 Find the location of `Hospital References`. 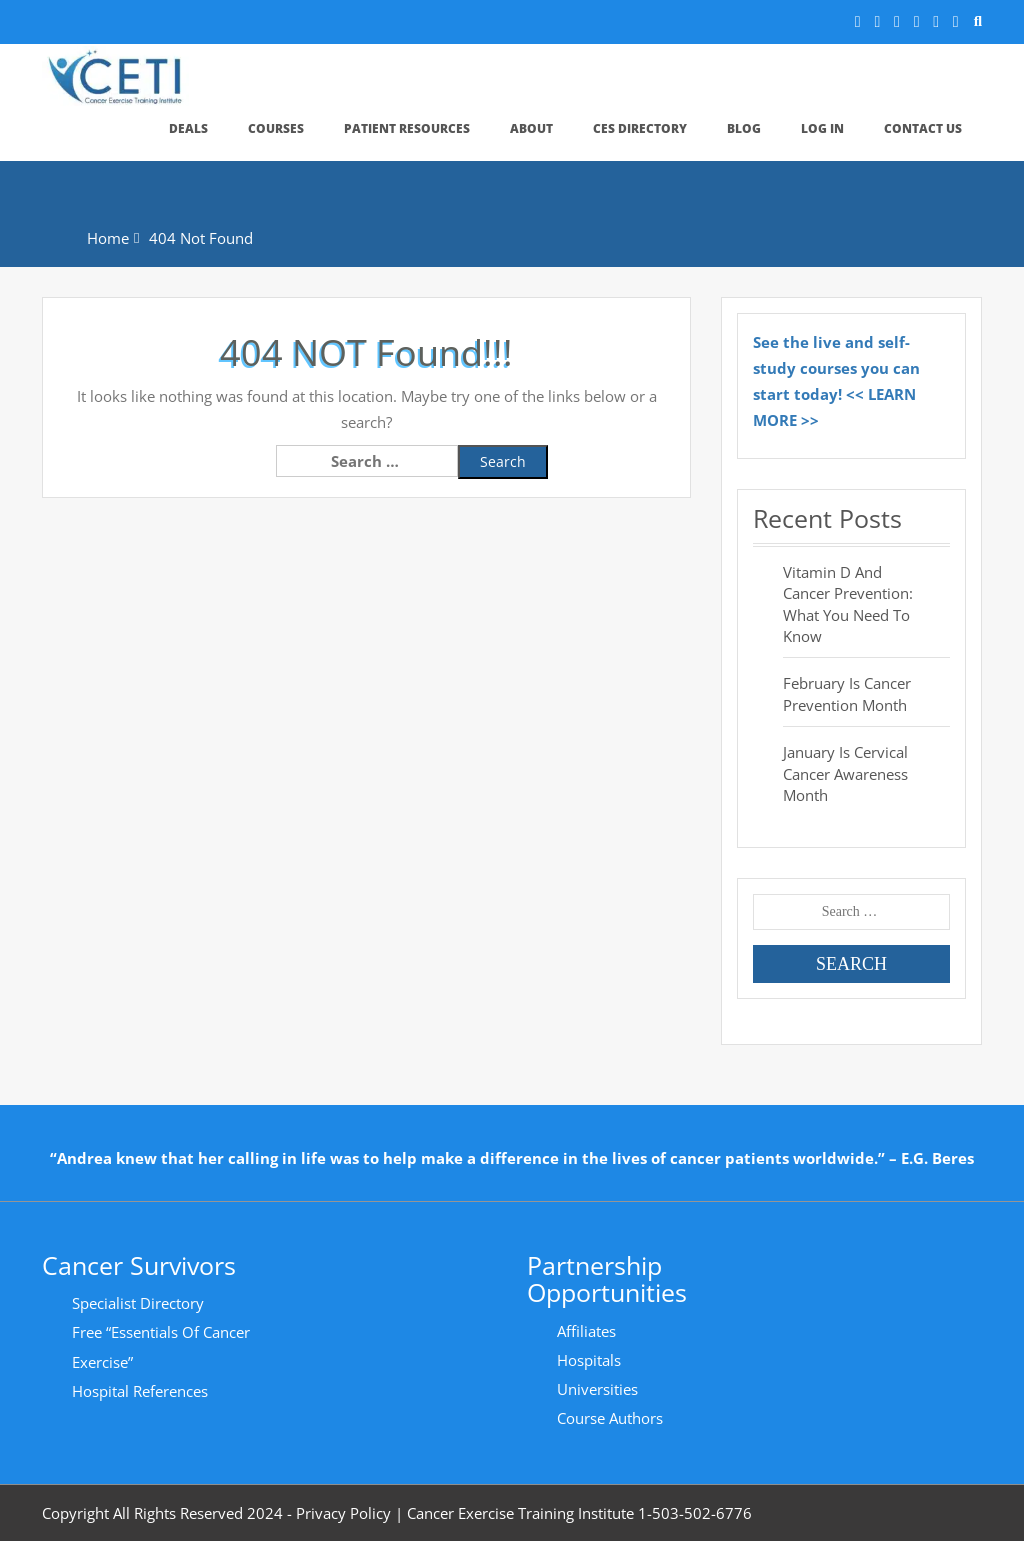

Hospital References is located at coordinates (140, 1391).